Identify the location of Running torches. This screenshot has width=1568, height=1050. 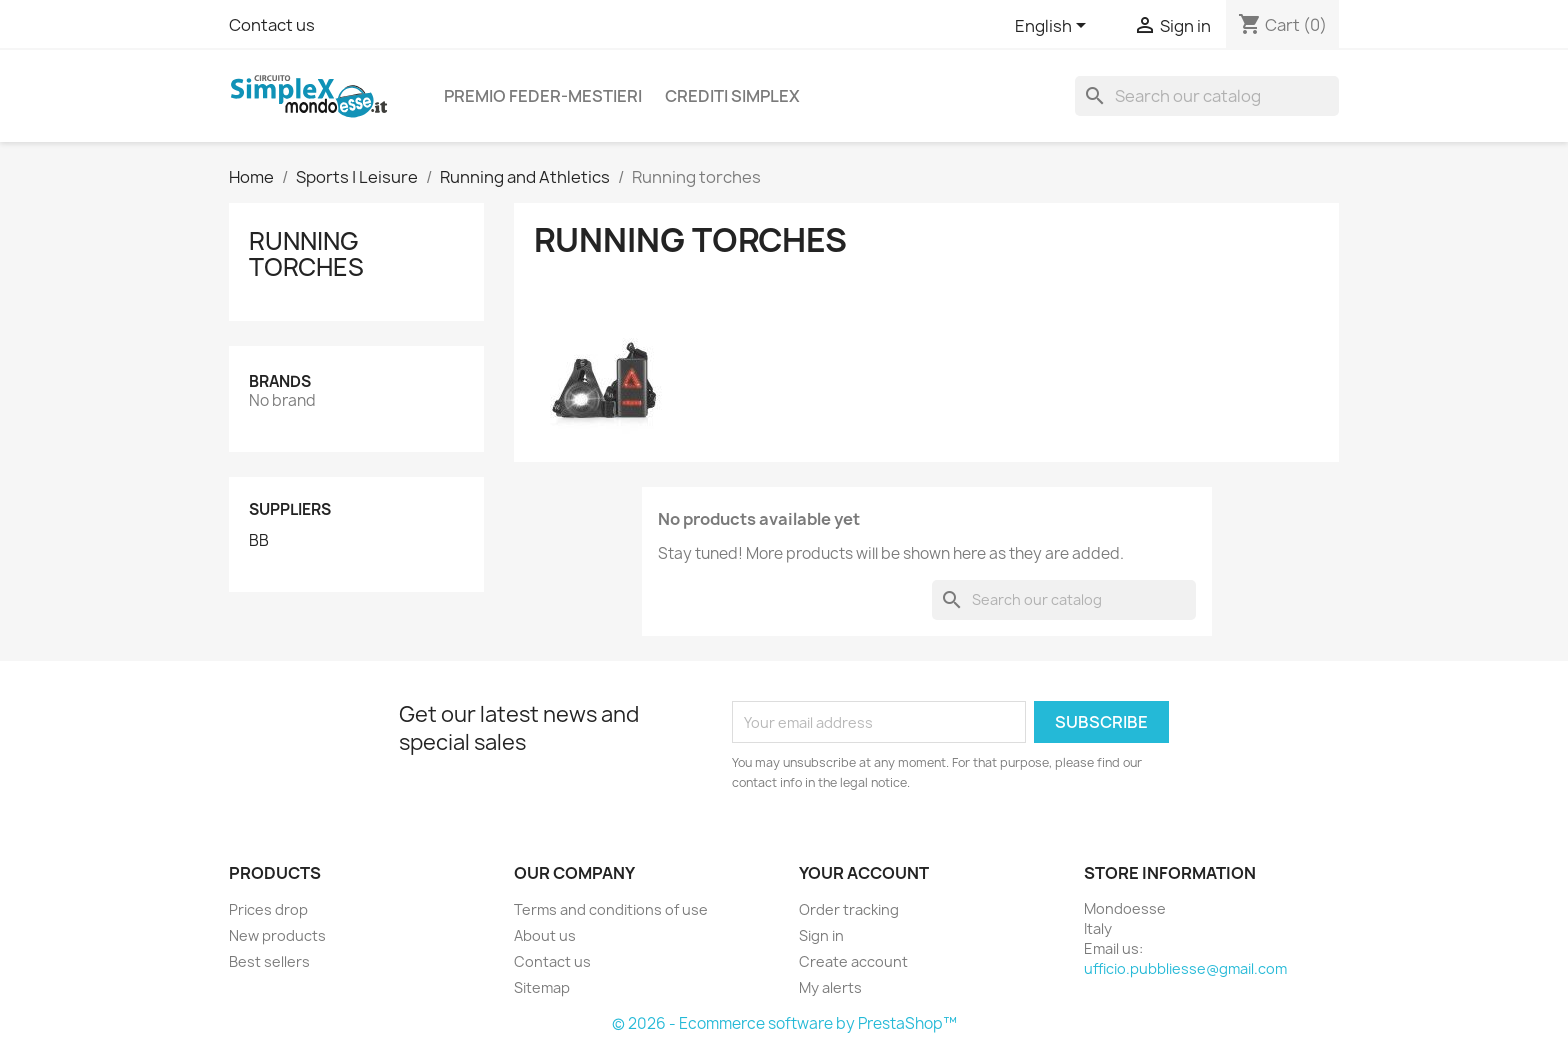
(306, 254).